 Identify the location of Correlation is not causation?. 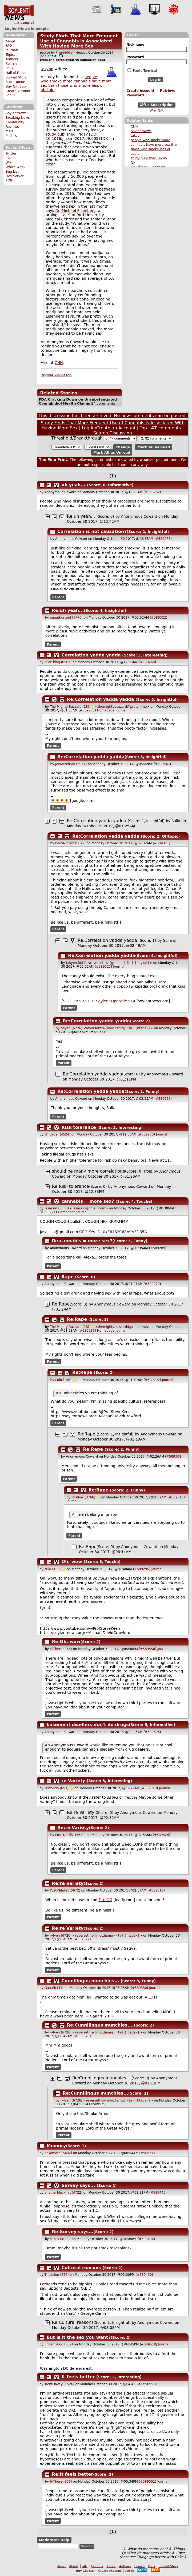
(92, 531).